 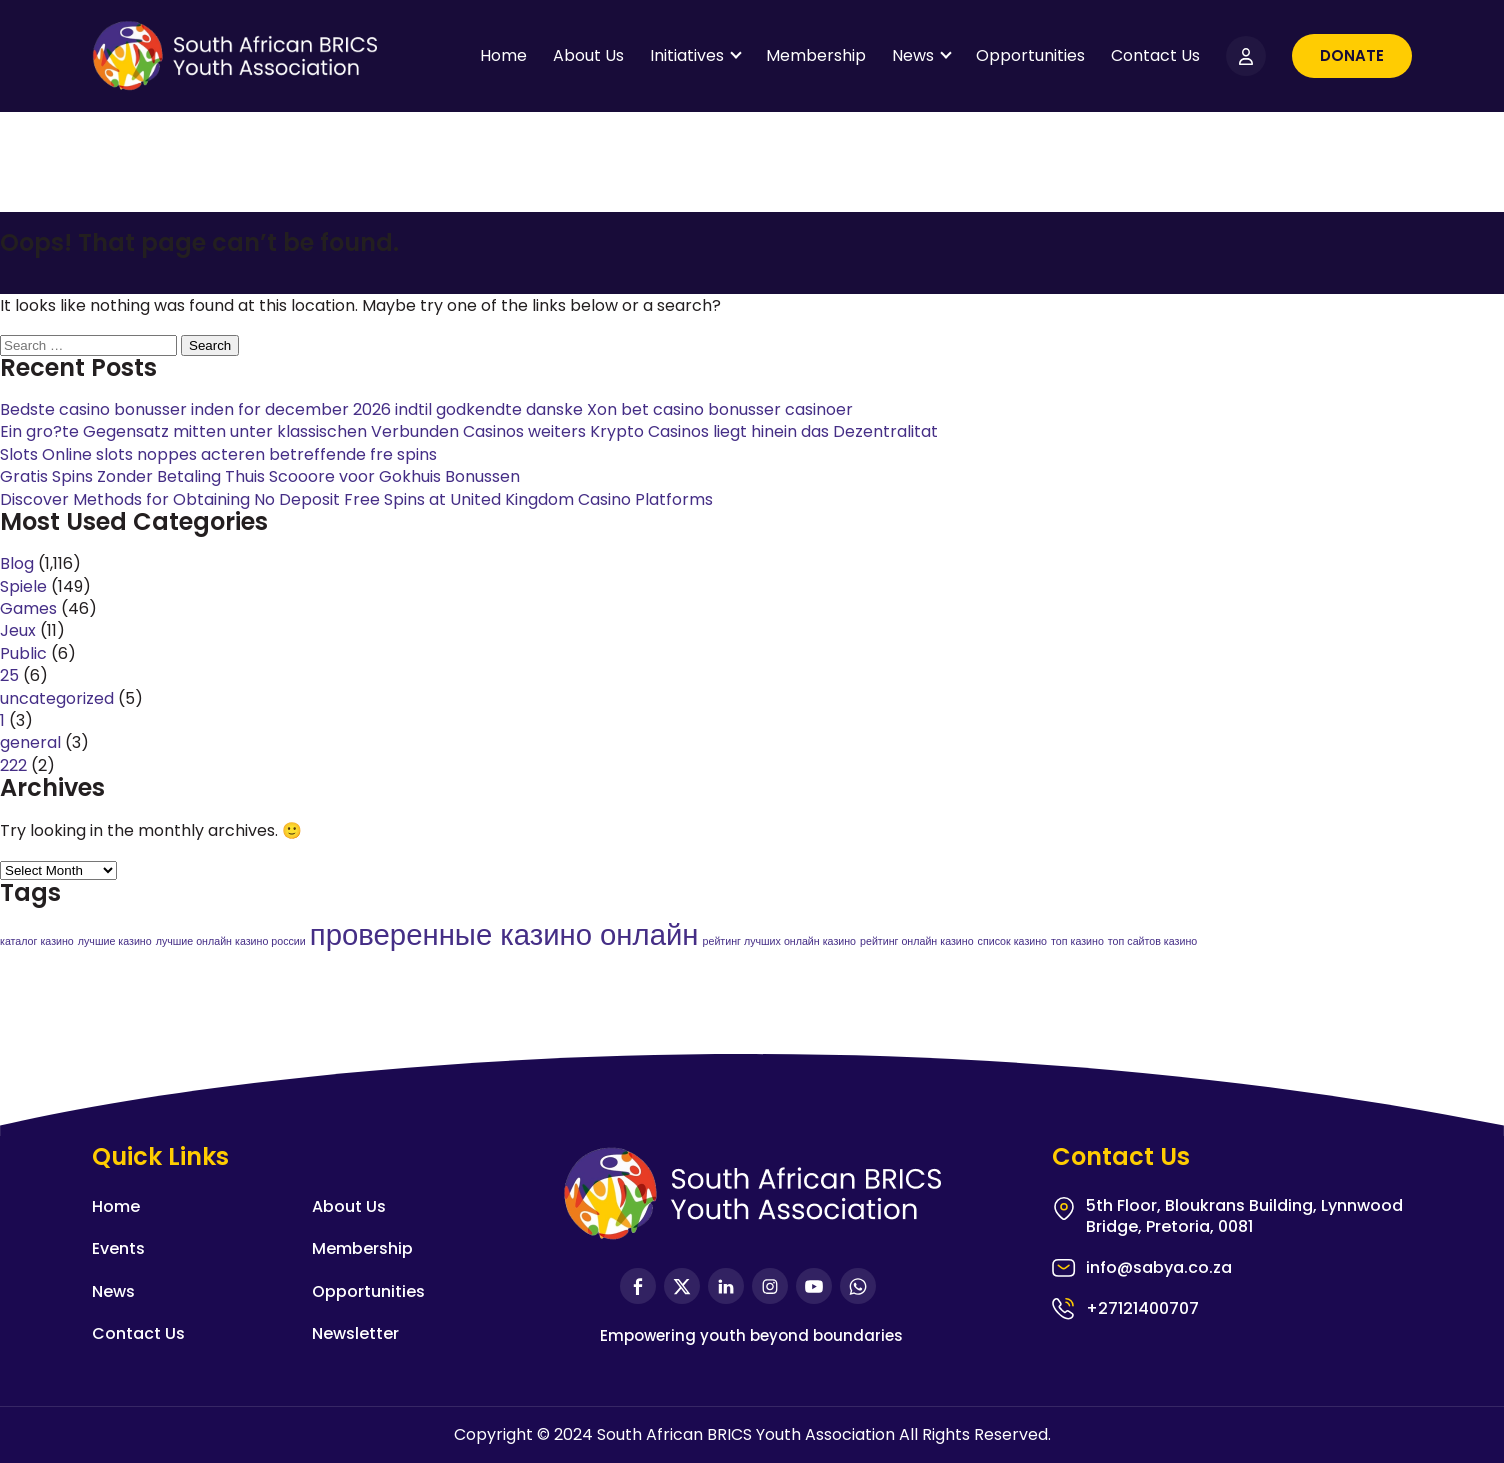 What do you see at coordinates (23, 586) in the screenshot?
I see `Spiele` at bounding box center [23, 586].